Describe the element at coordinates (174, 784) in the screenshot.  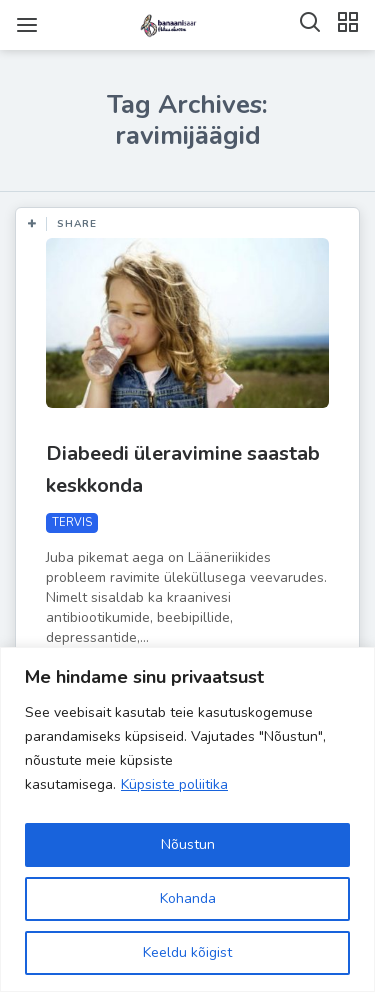
I see `Küpsiste poliitika` at that location.